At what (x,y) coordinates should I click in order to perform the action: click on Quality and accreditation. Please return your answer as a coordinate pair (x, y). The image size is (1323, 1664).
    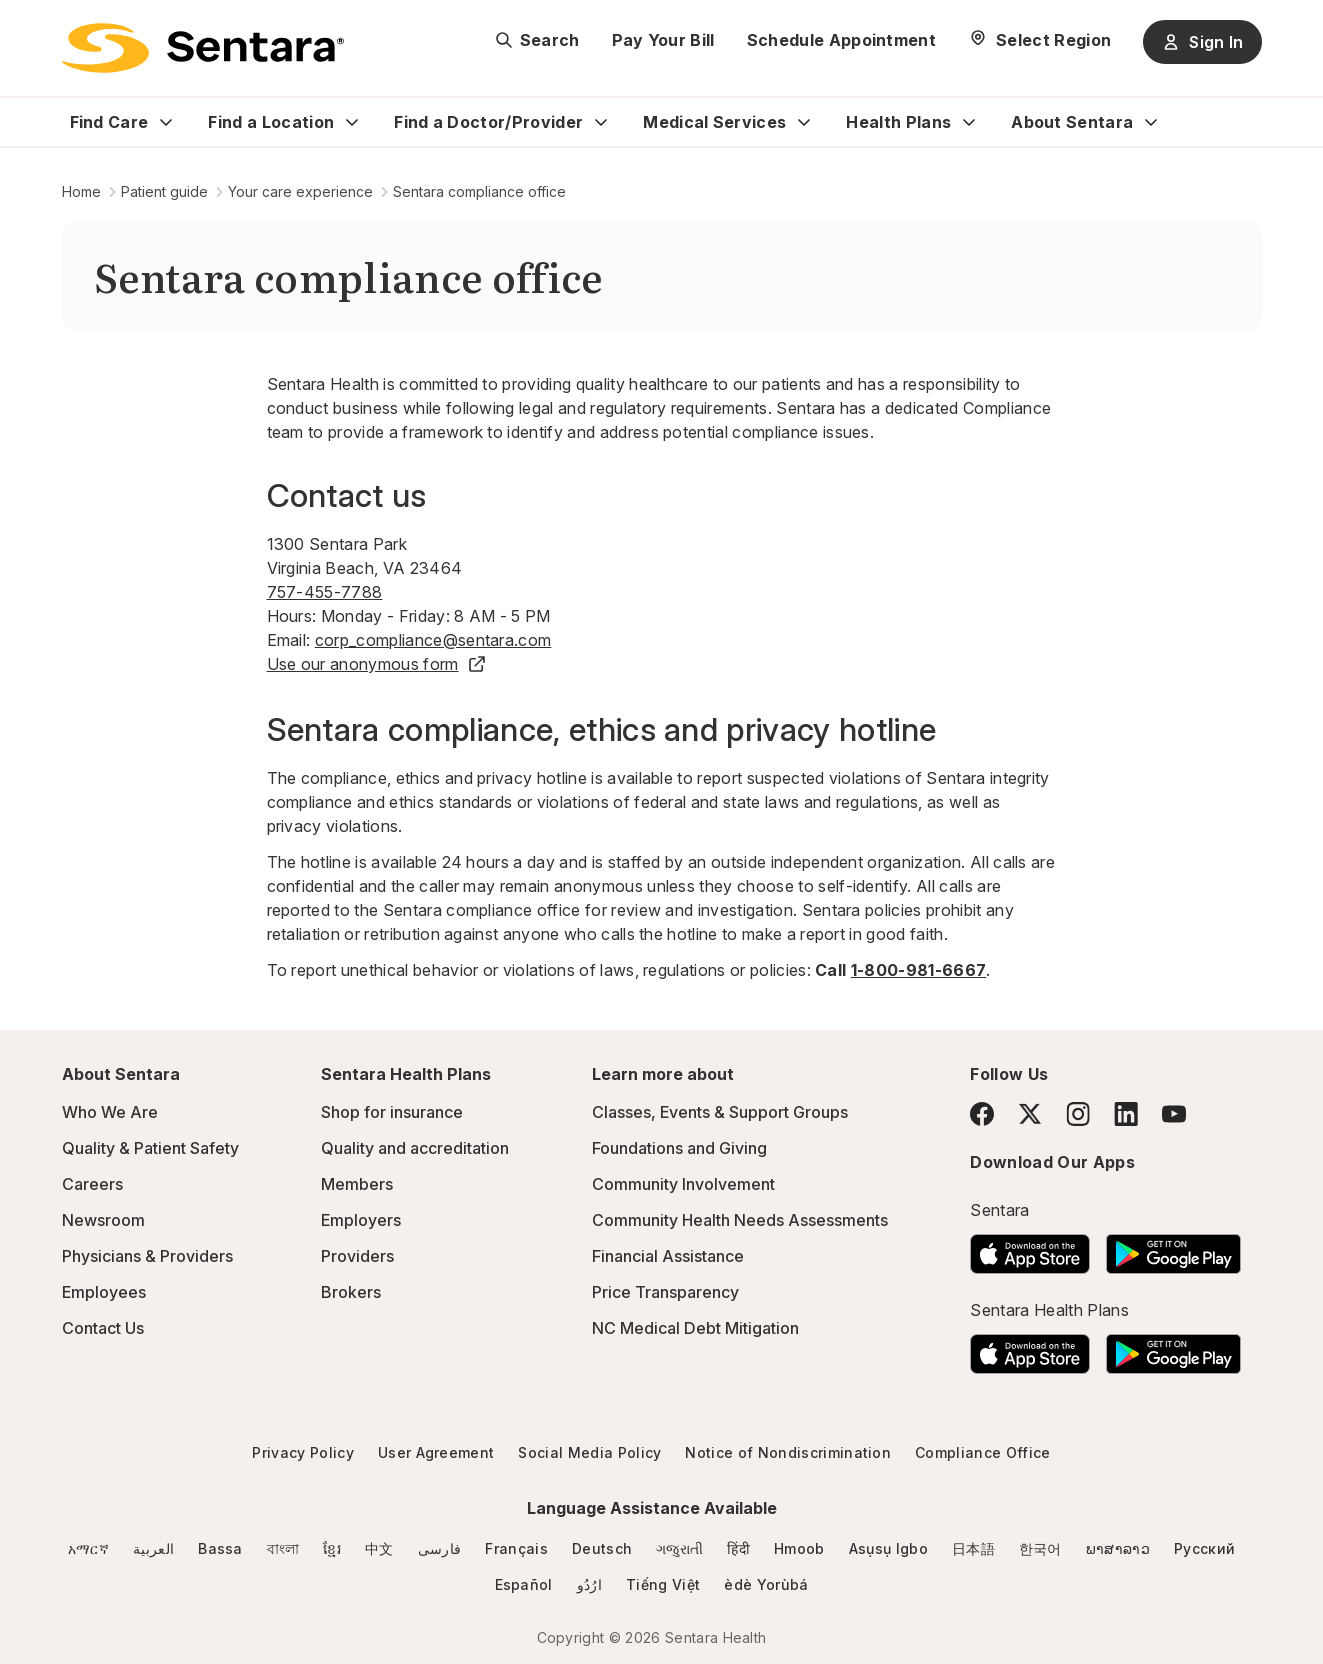
    Looking at the image, I should click on (415, 1148).